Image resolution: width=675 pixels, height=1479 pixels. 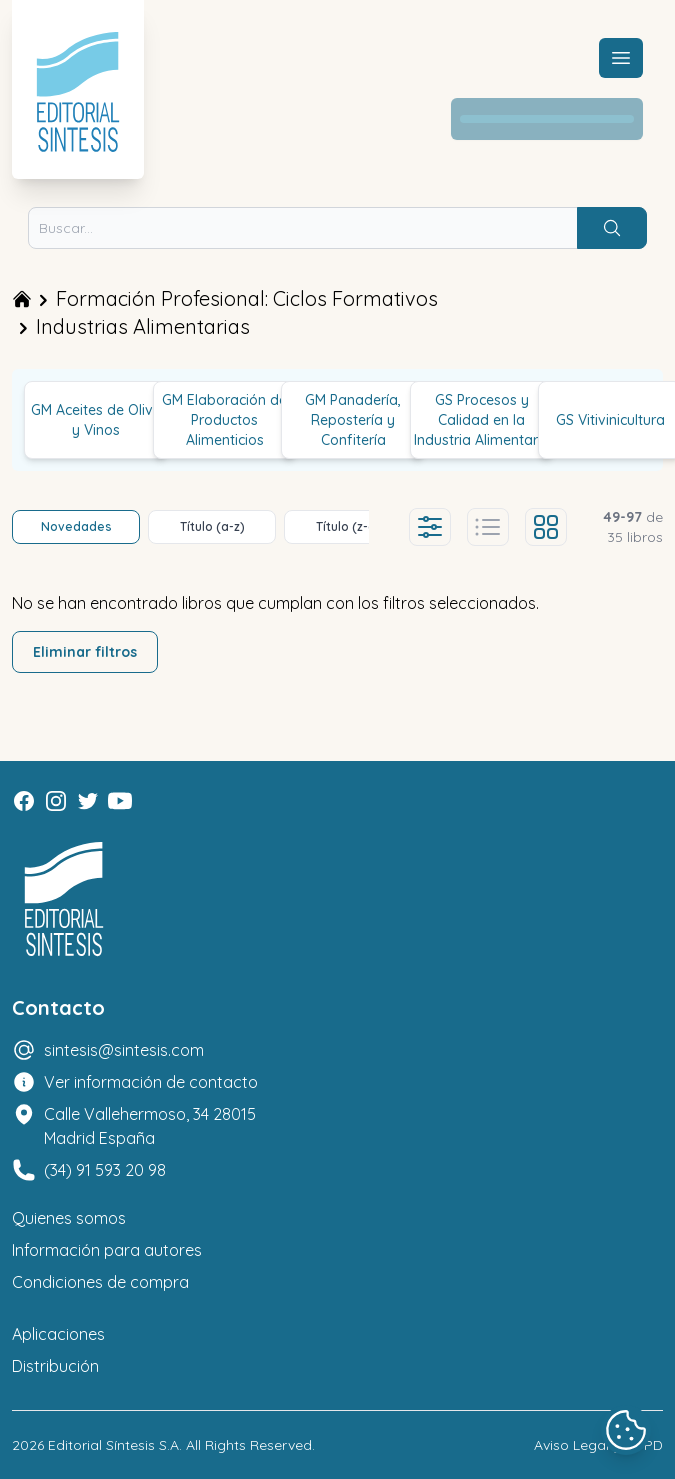 I want to click on Industrias Alimentarias, so click(x=143, y=326).